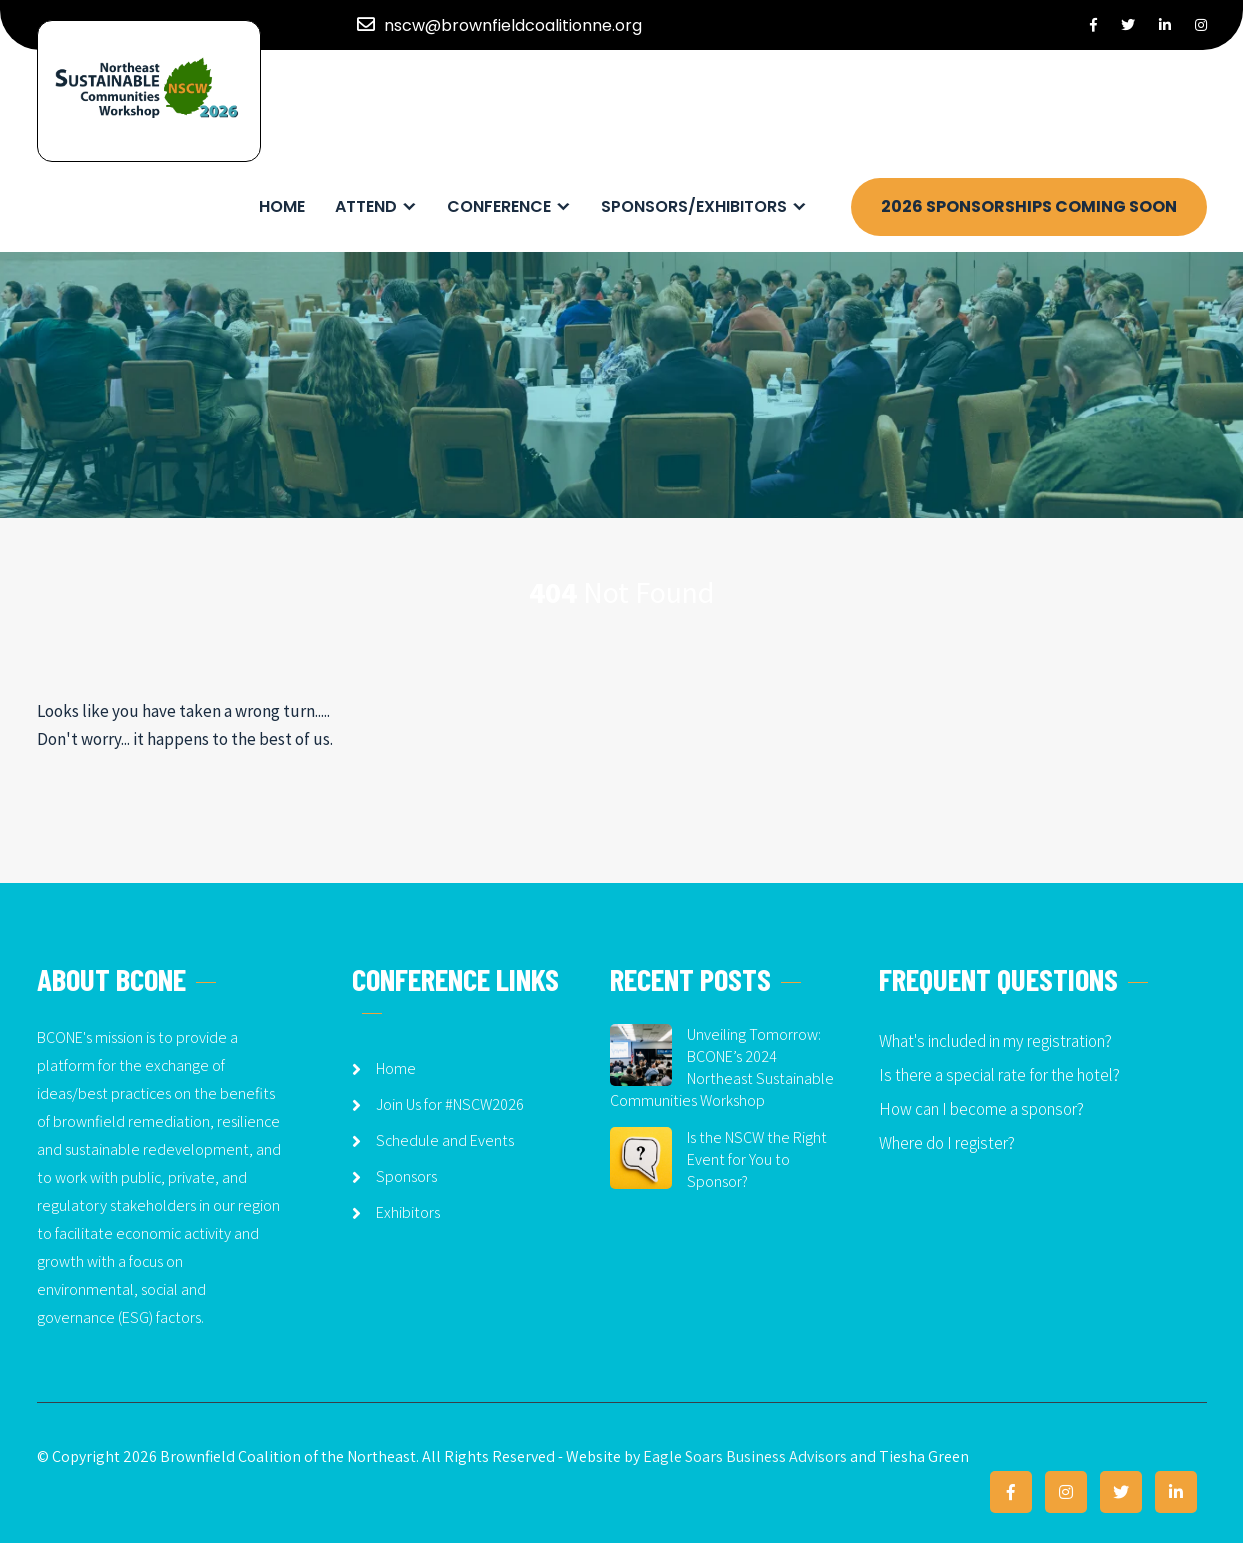  Describe the element at coordinates (450, 1104) in the screenshot. I see `Join Us for #NSCW2026` at that location.